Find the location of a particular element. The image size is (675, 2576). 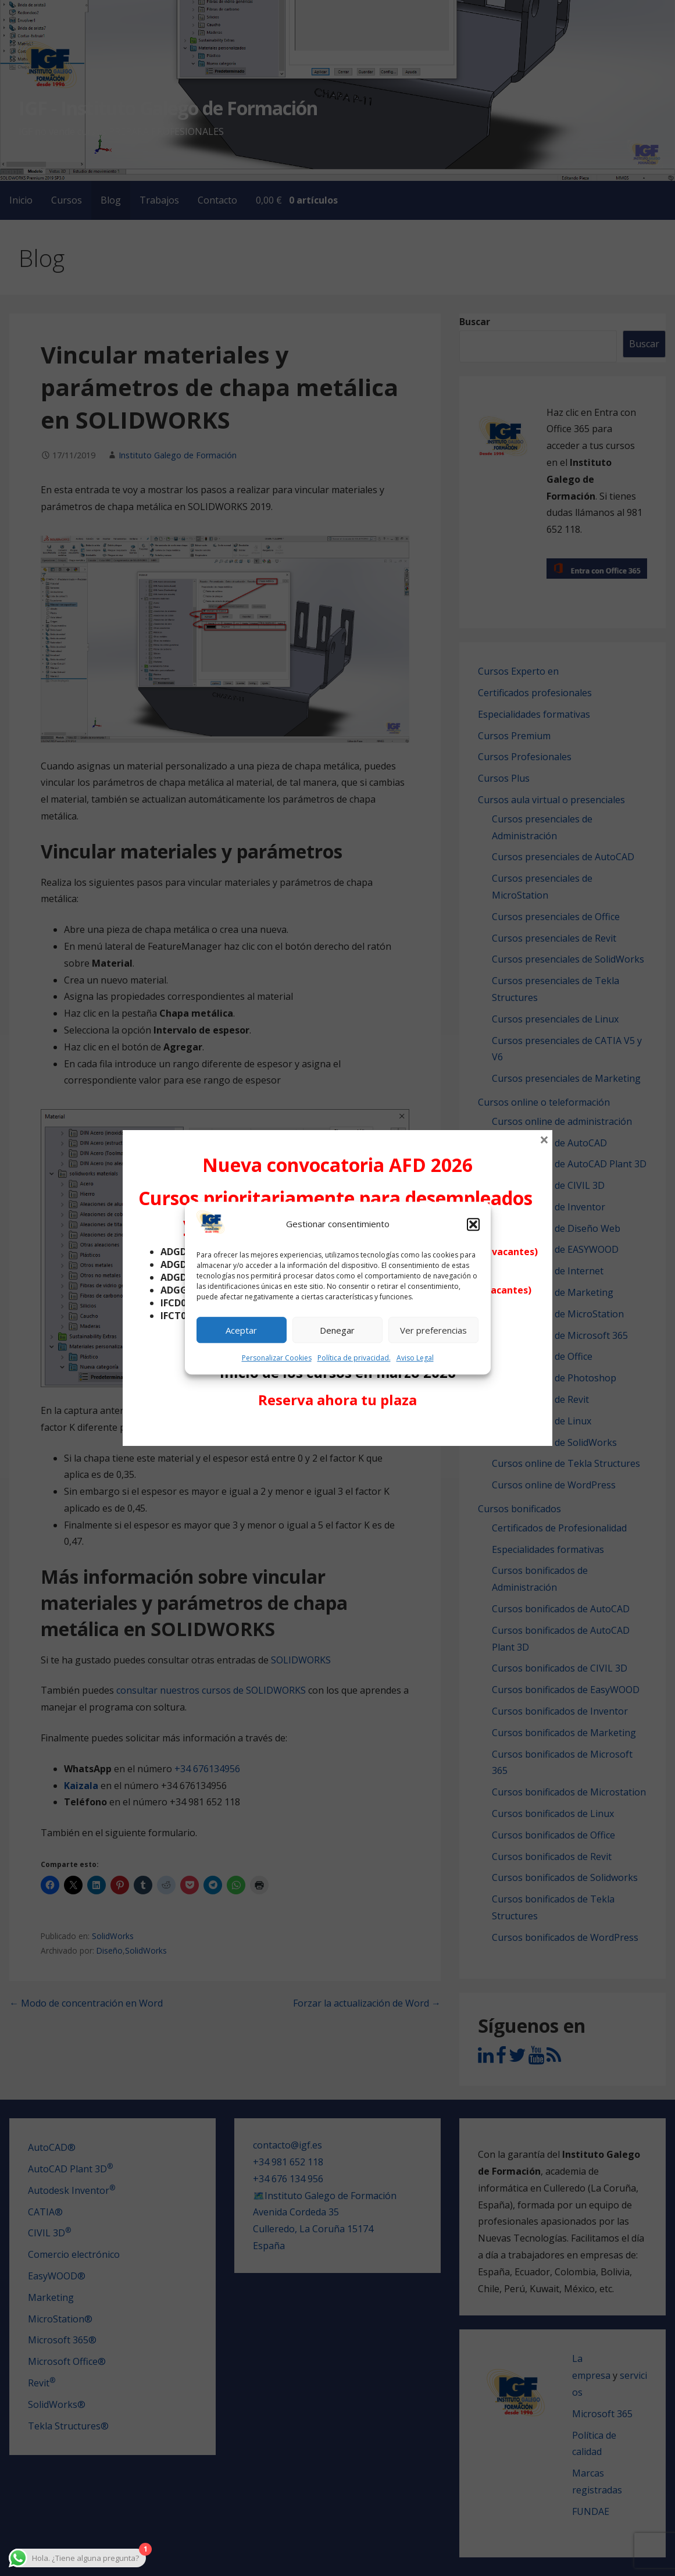

SolidWorks® is located at coordinates (56, 2404).